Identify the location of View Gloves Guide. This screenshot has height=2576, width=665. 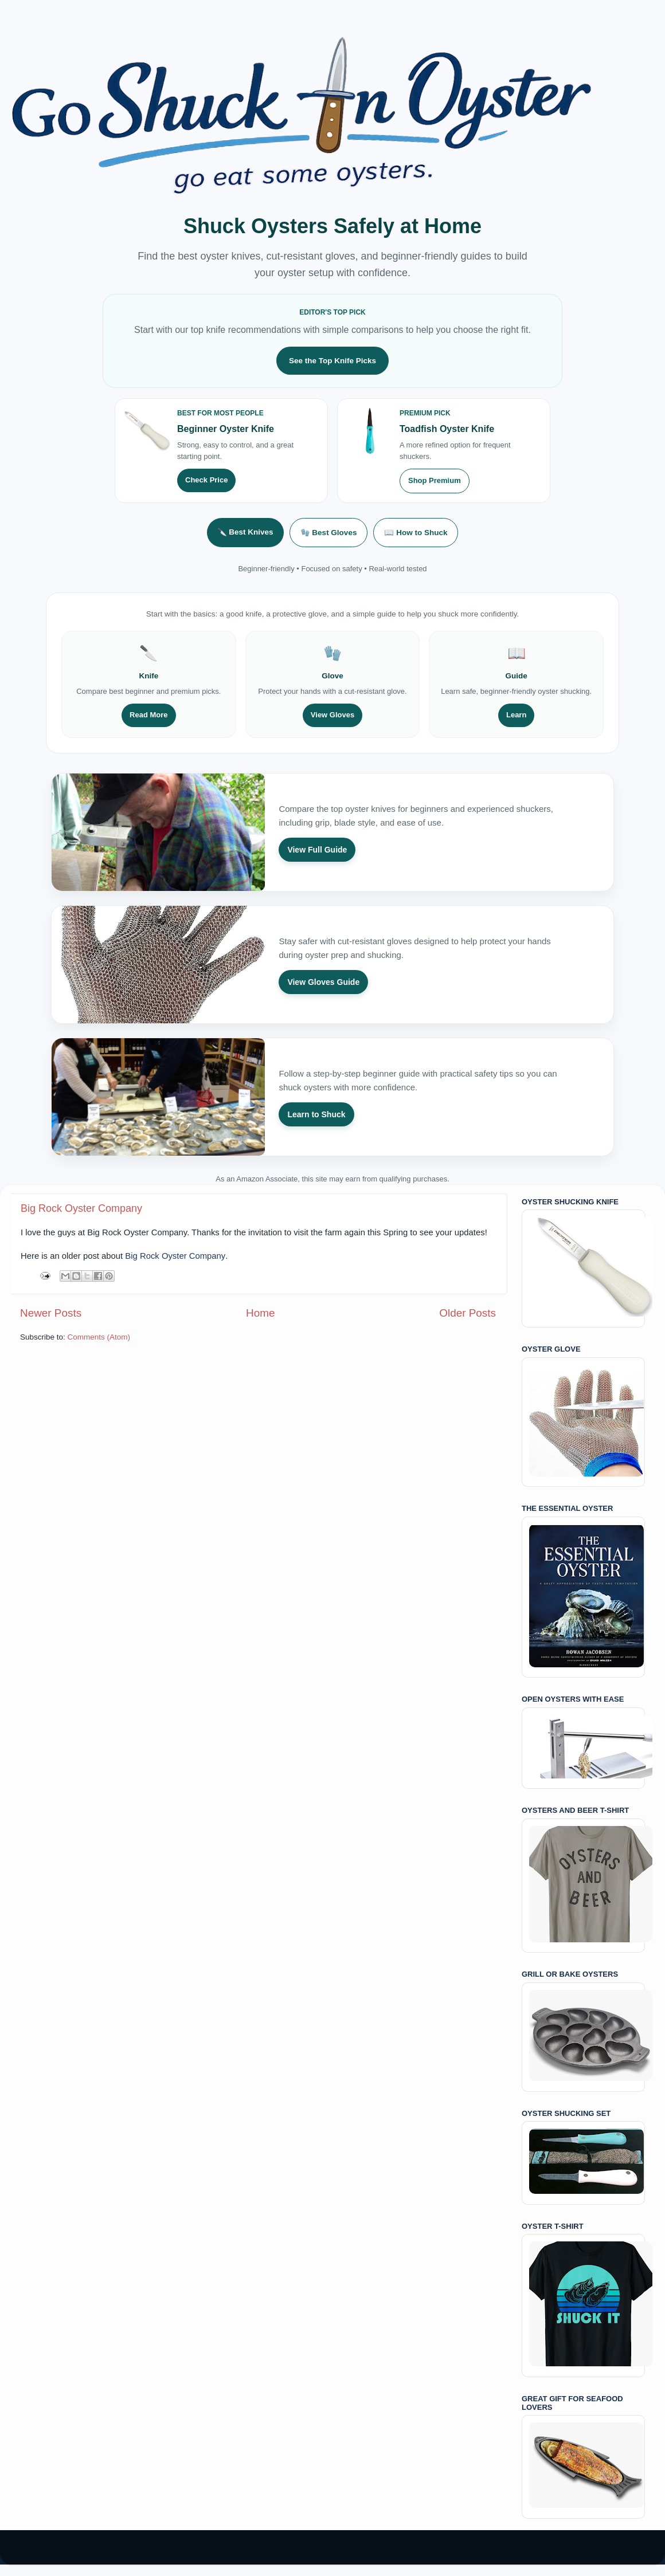
(323, 982).